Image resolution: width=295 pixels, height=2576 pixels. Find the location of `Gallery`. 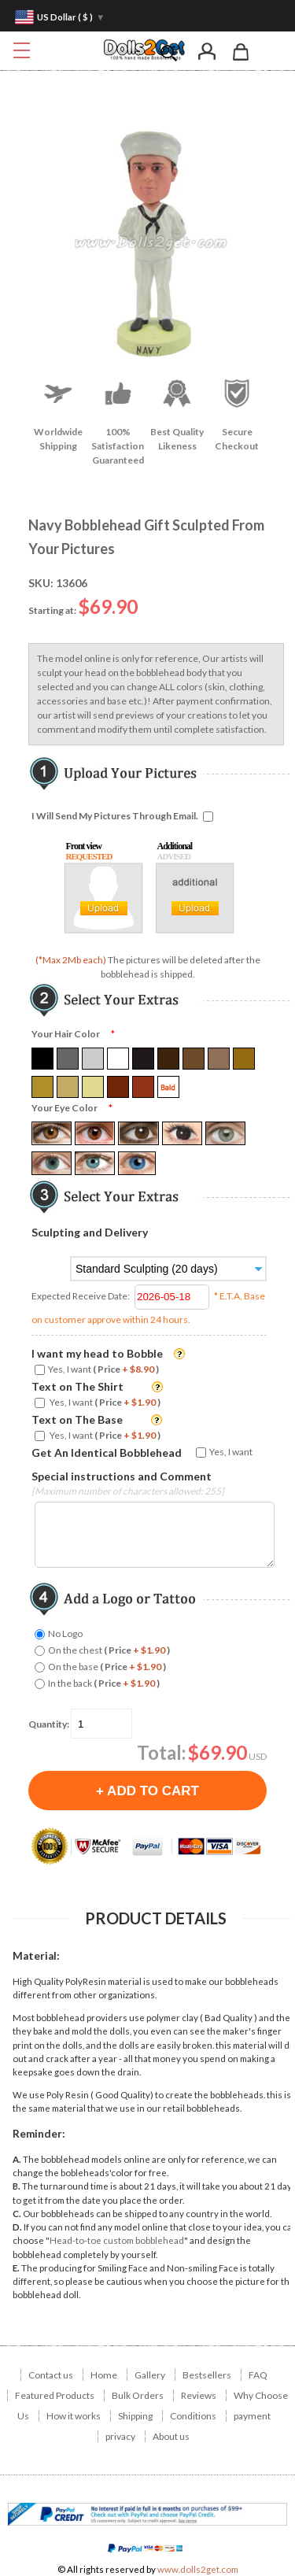

Gallery is located at coordinates (150, 2375).